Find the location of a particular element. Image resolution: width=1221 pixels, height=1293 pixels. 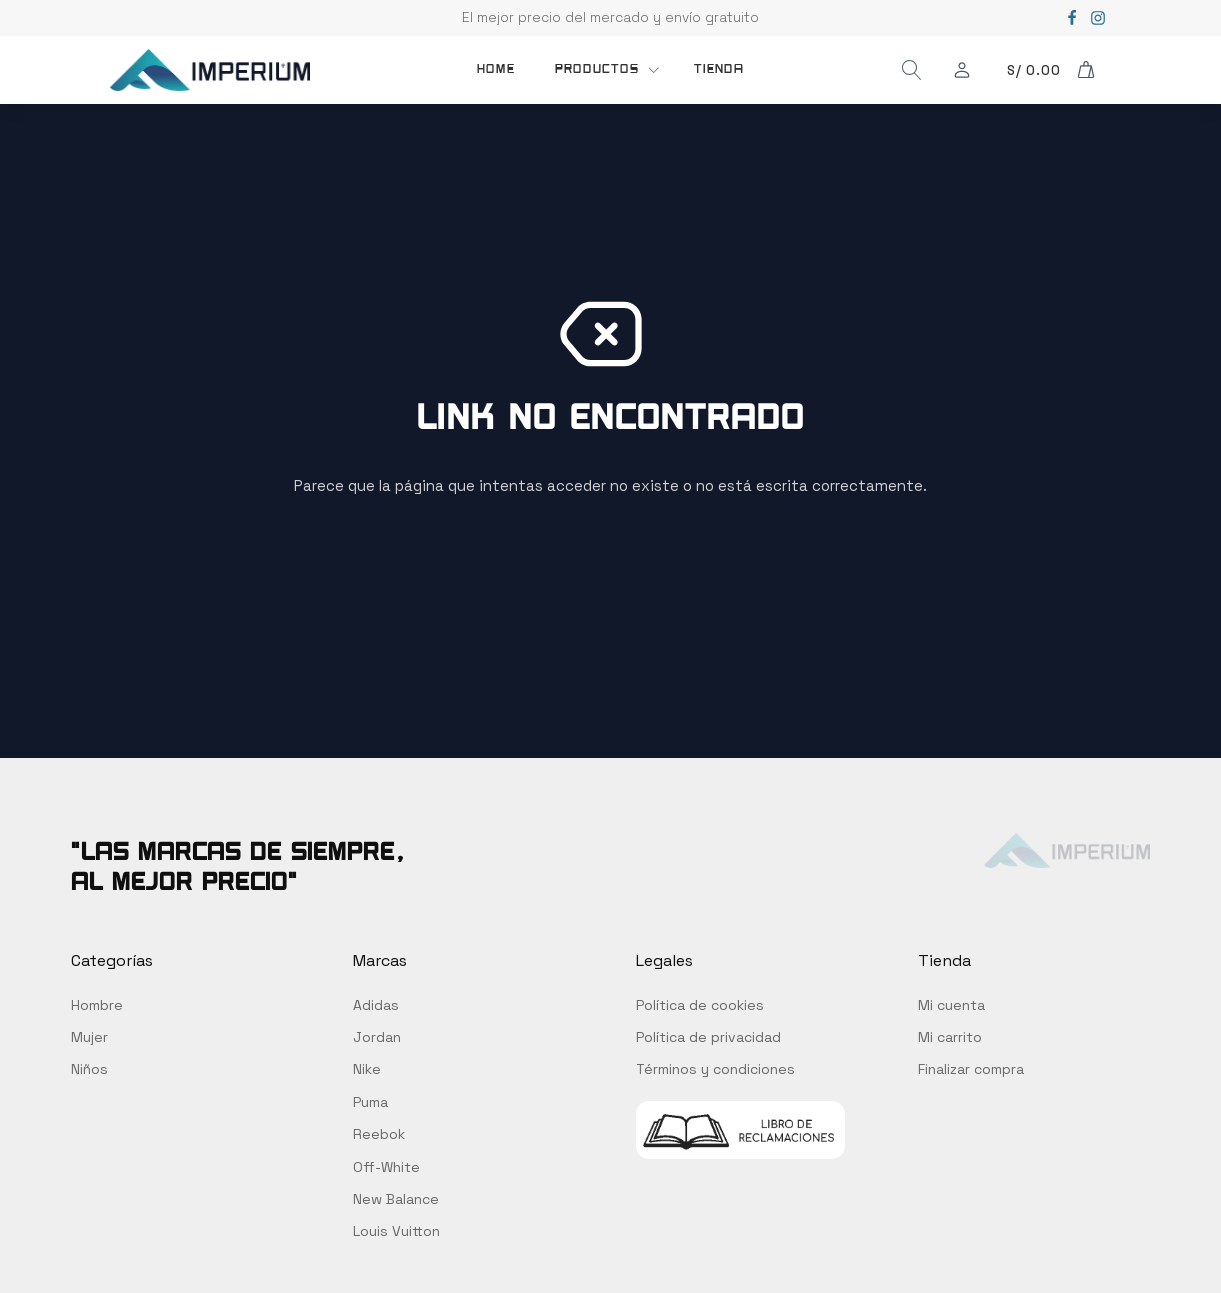

Finalizar compra is located at coordinates (971, 1069).